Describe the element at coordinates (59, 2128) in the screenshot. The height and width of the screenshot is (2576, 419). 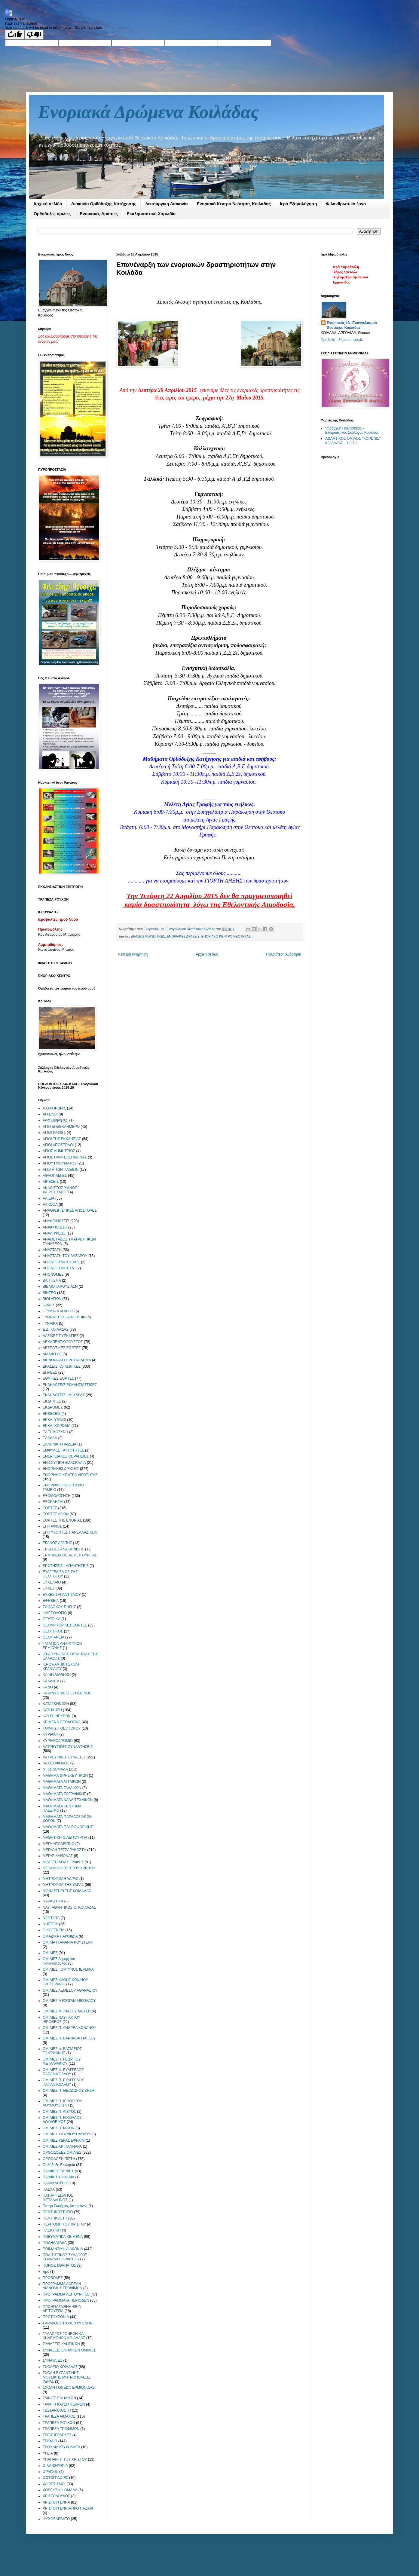
I see `ΟΜΙΛΙΕΣ Π. ΝΙΚΩΝ` at that location.